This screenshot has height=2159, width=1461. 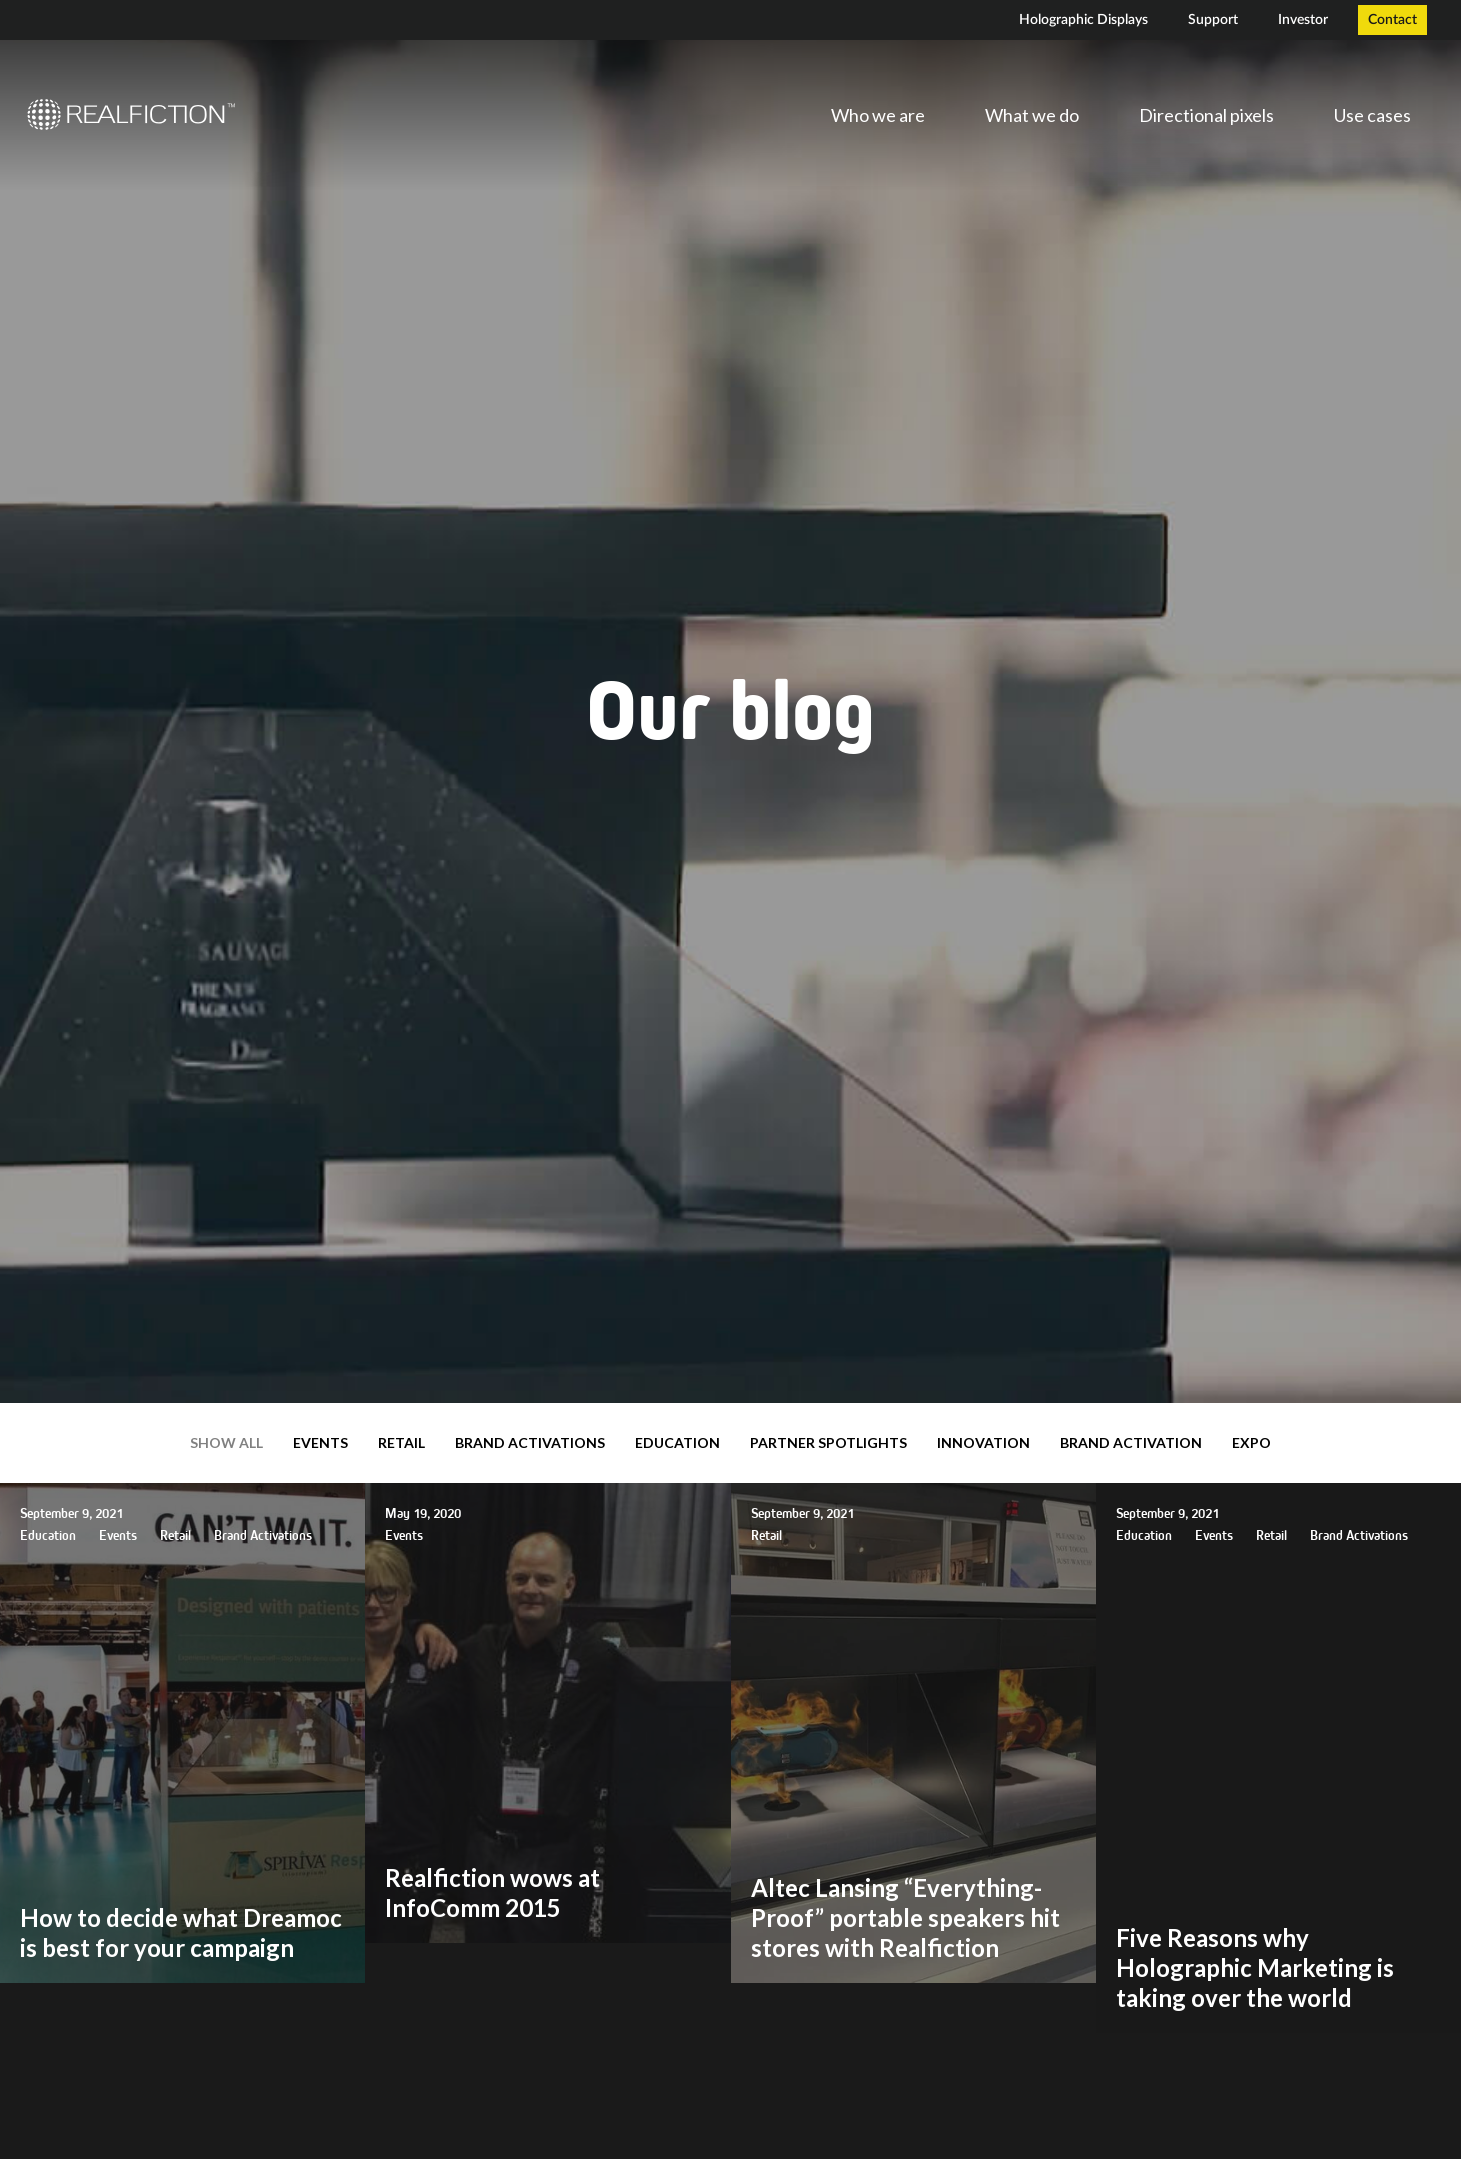 What do you see at coordinates (1251, 1442) in the screenshot?
I see `expo` at bounding box center [1251, 1442].